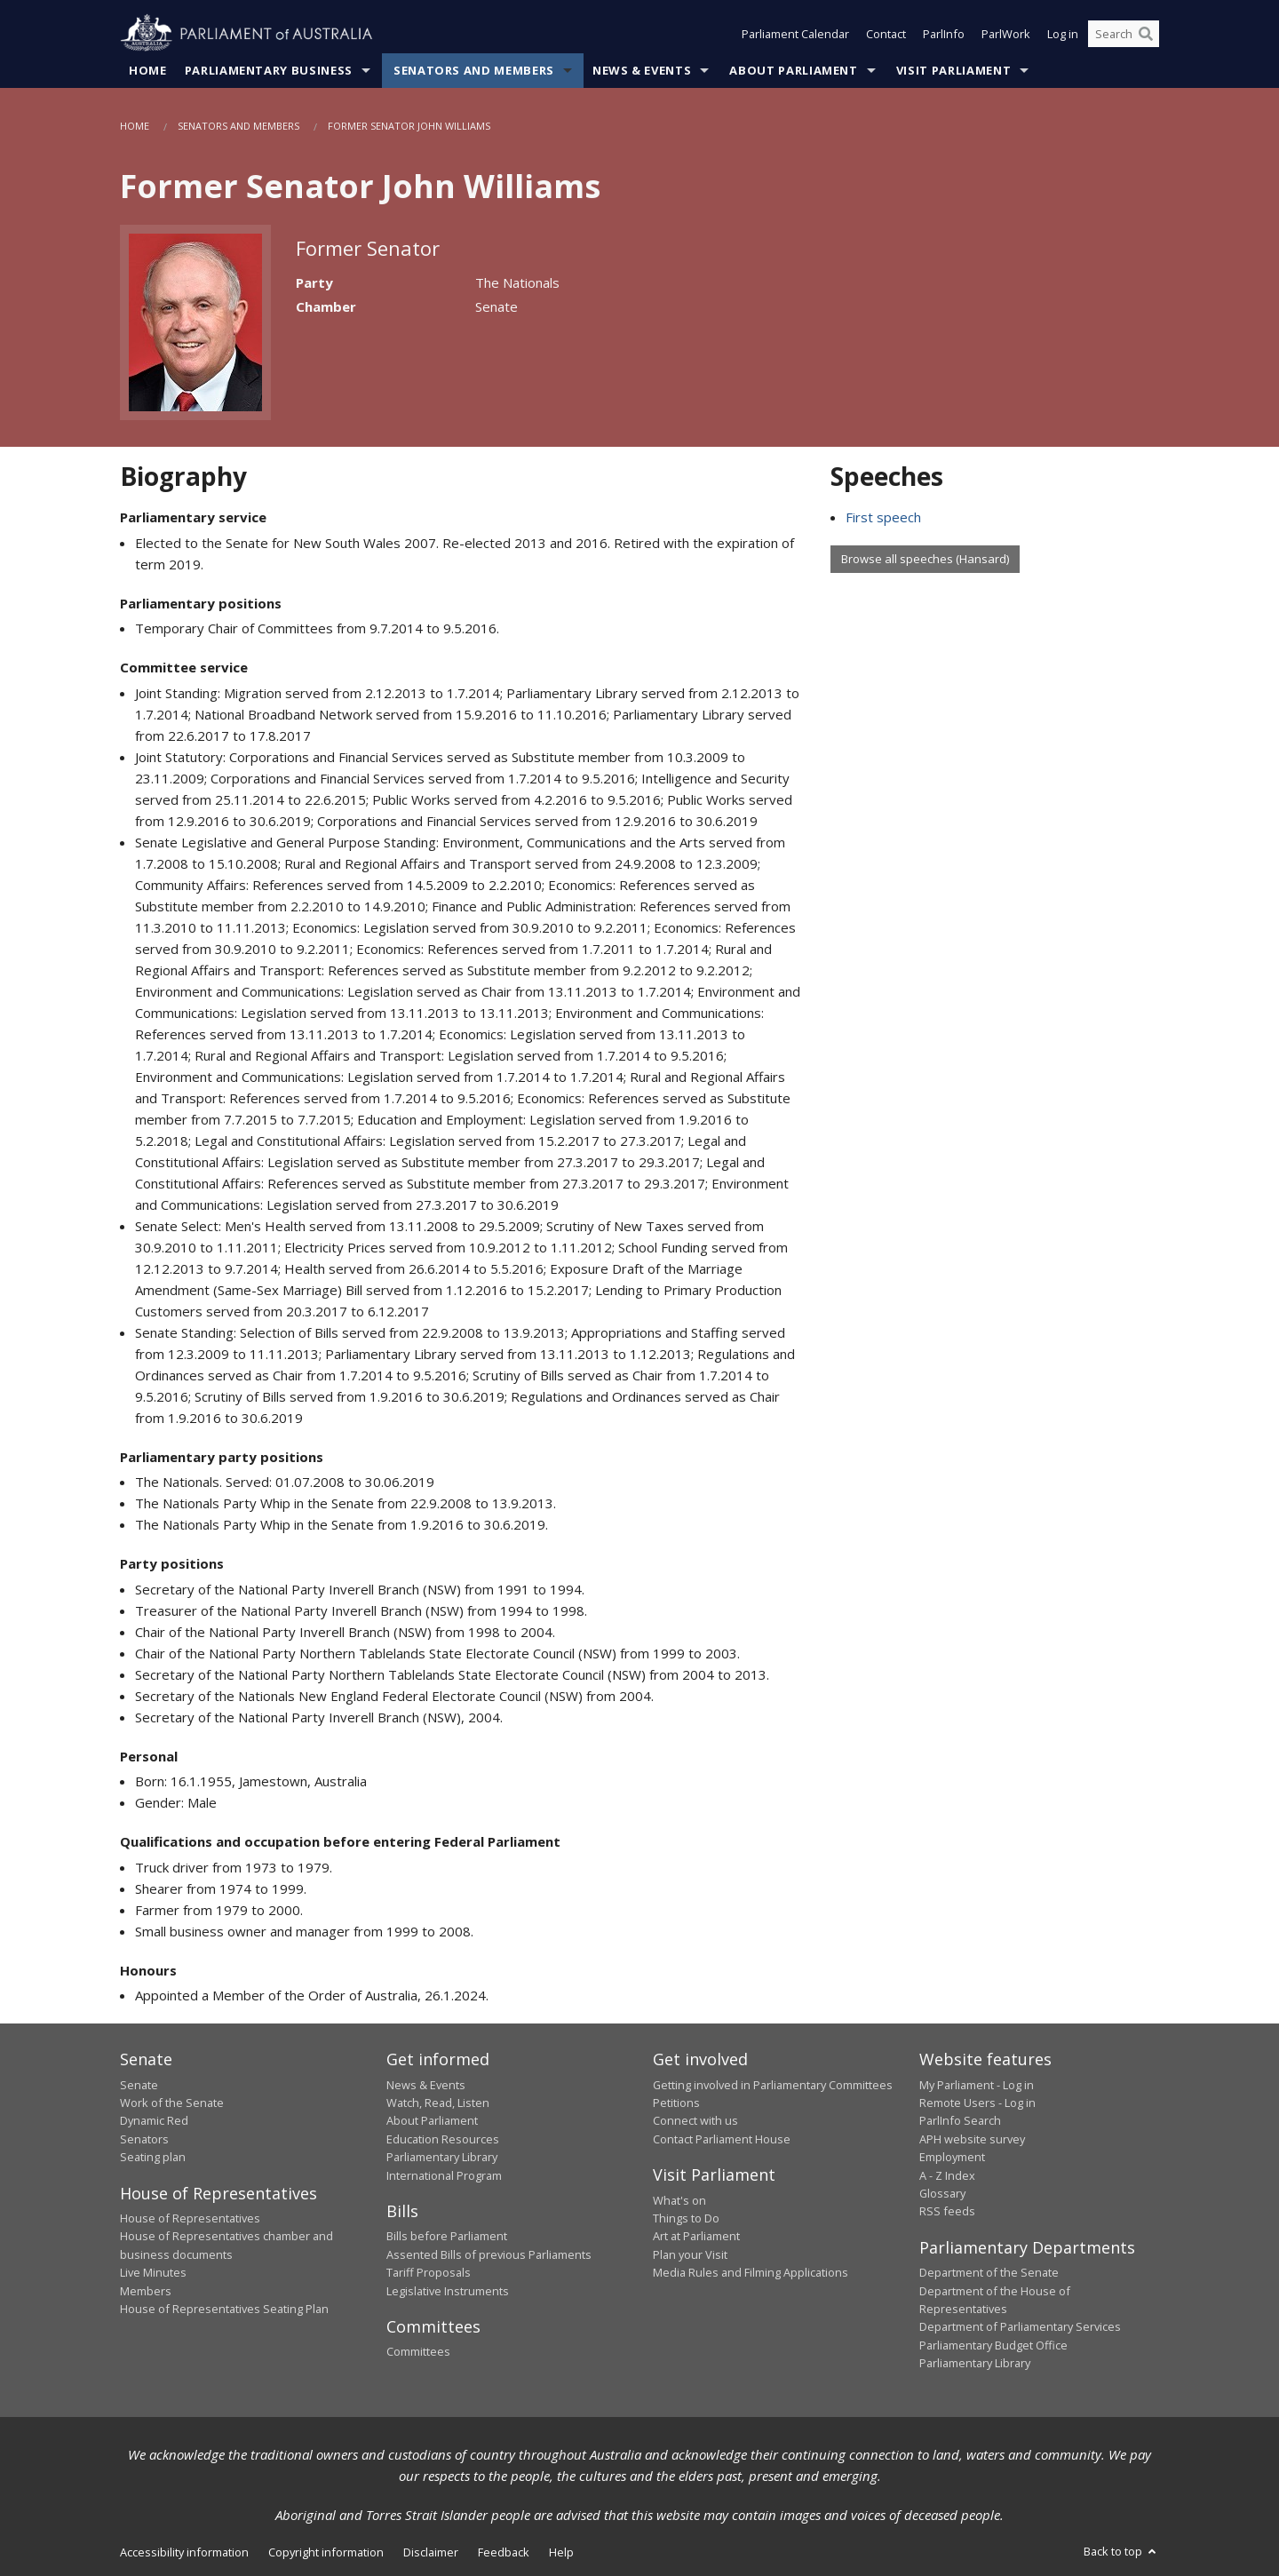 This screenshot has height=2576, width=1279. I want to click on Copyright information [link], so click(326, 2552).